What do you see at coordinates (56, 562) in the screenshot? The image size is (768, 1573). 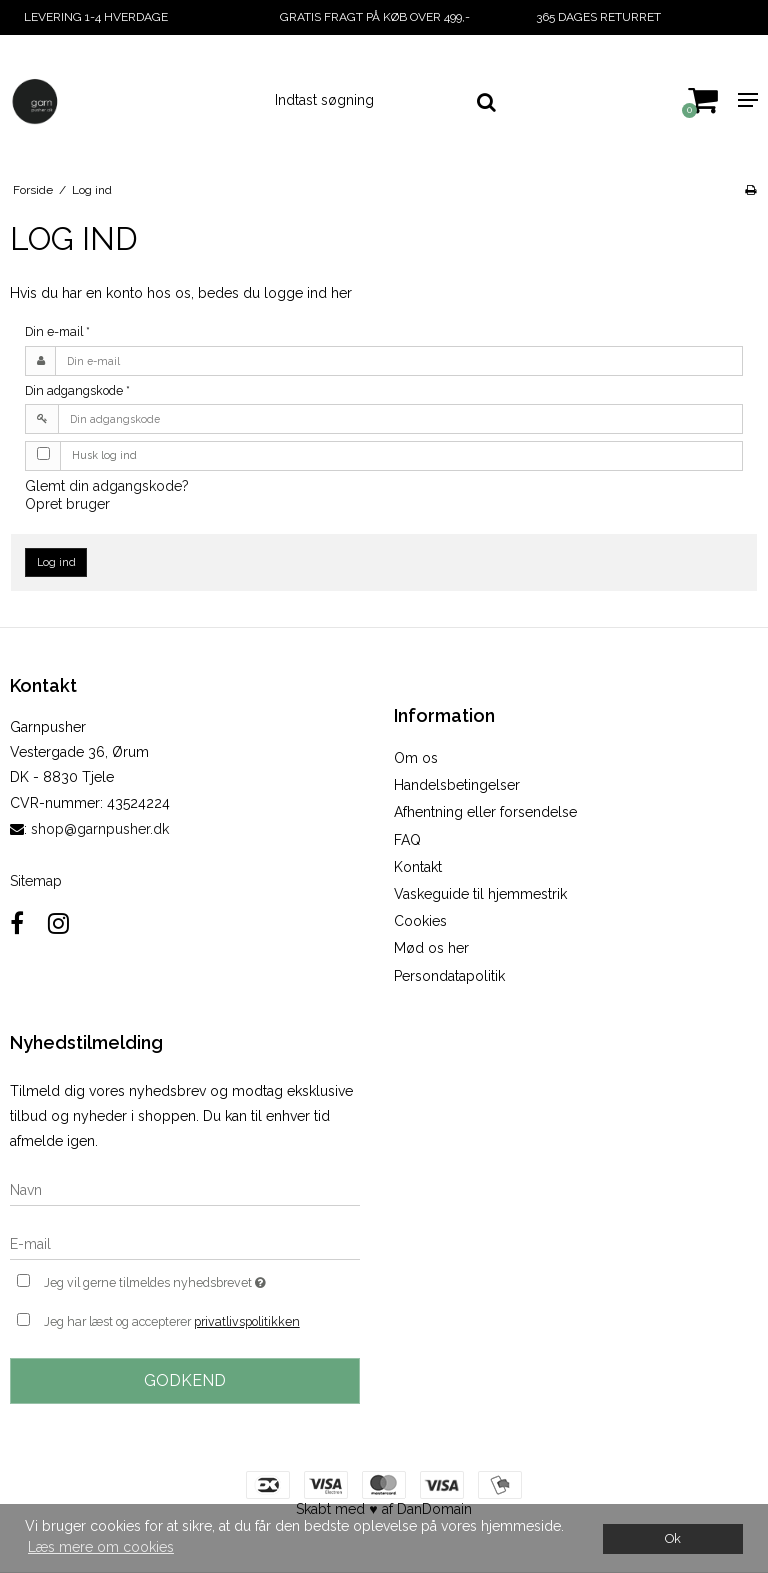 I see `Log ind` at bounding box center [56, 562].